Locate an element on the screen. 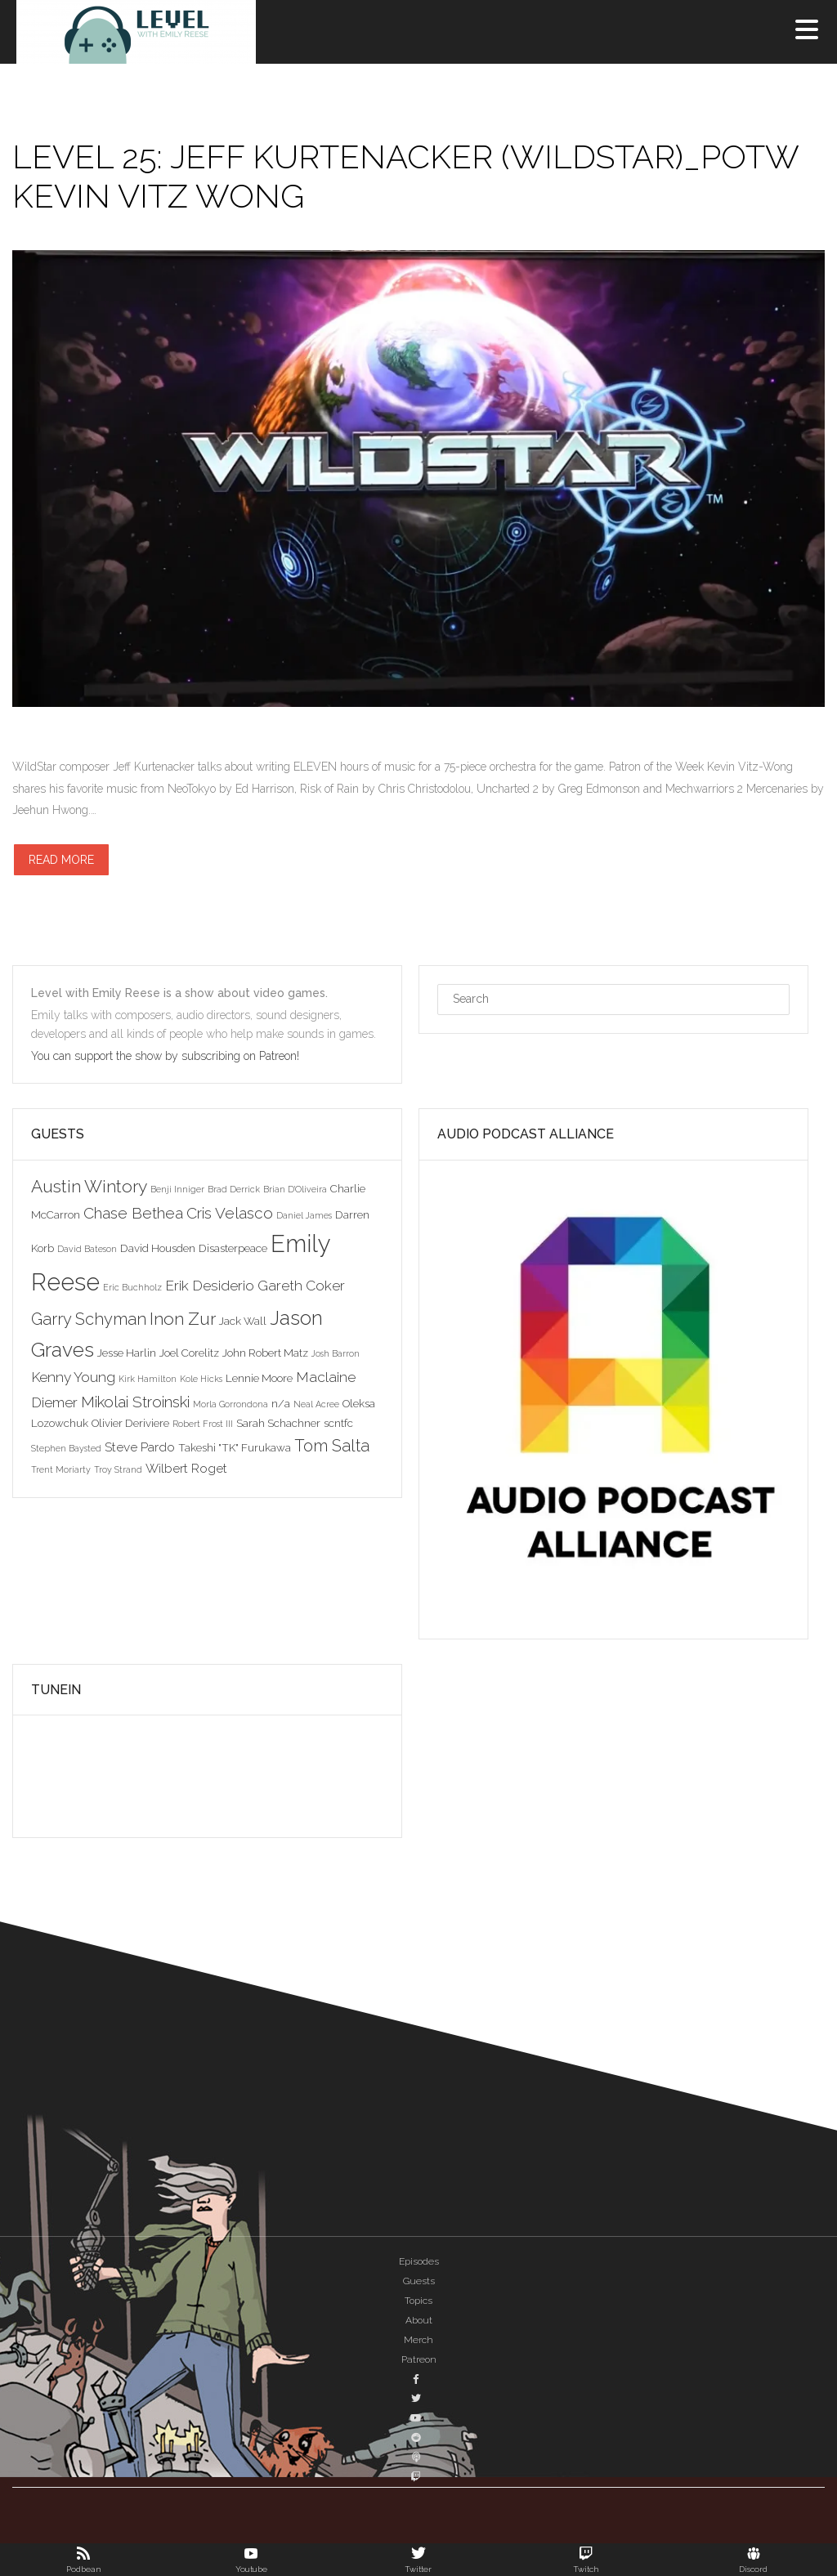  Joel Corelitz [Joel Corelitz (3 items)] is located at coordinates (189, 1352).